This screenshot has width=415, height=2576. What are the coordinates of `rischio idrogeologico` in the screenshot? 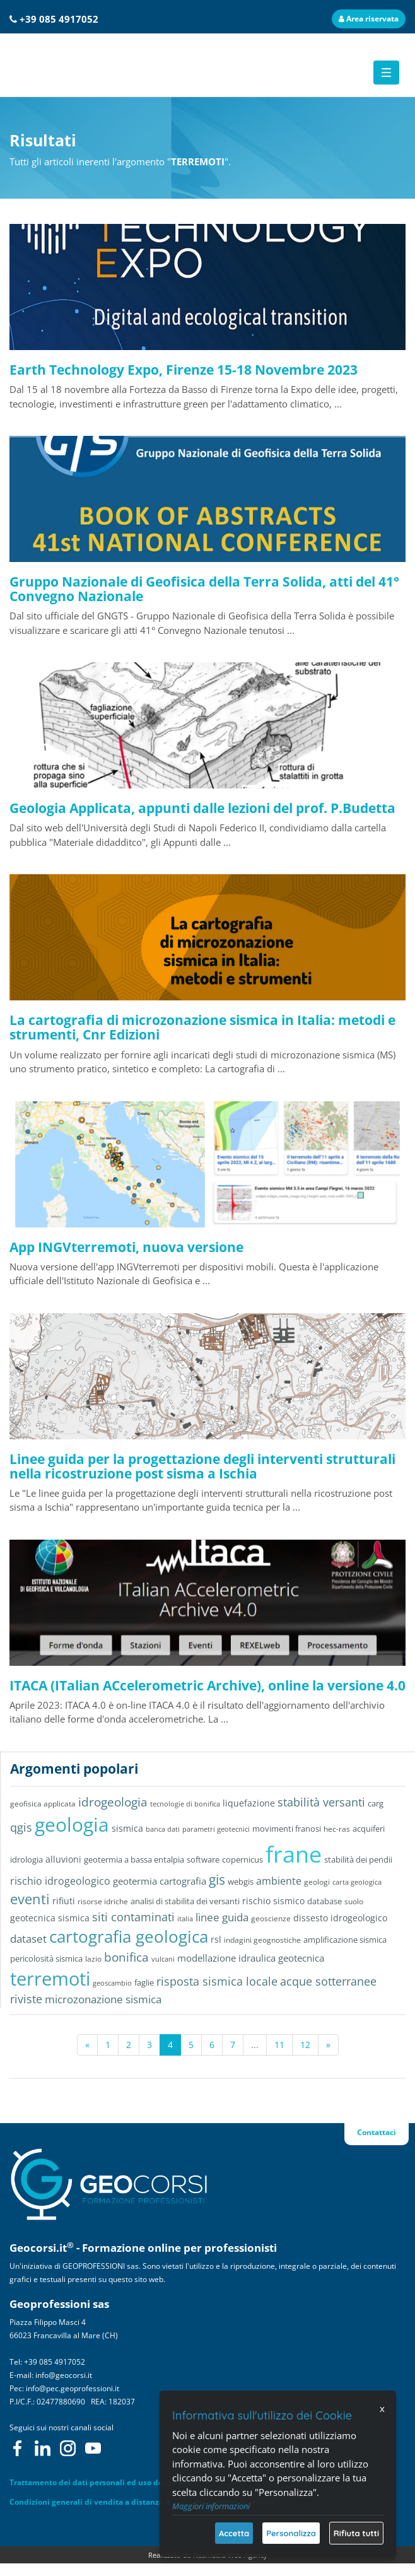 It's located at (60, 1881).